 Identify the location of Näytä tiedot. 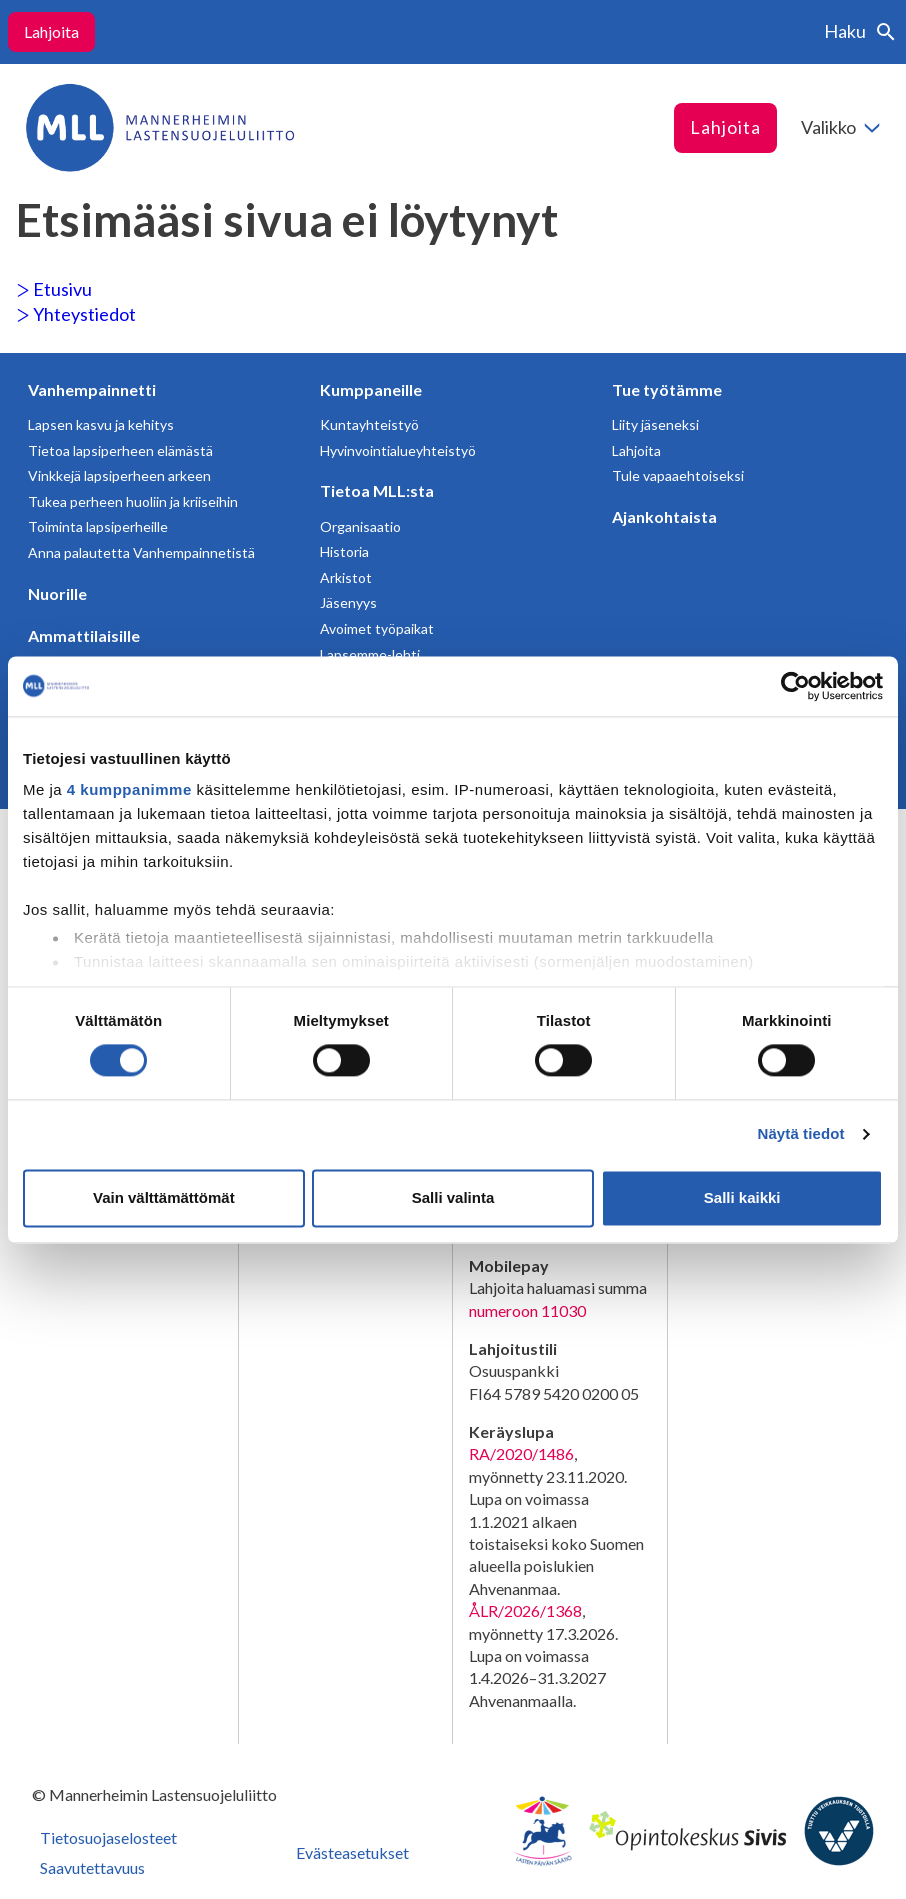
(801, 1134).